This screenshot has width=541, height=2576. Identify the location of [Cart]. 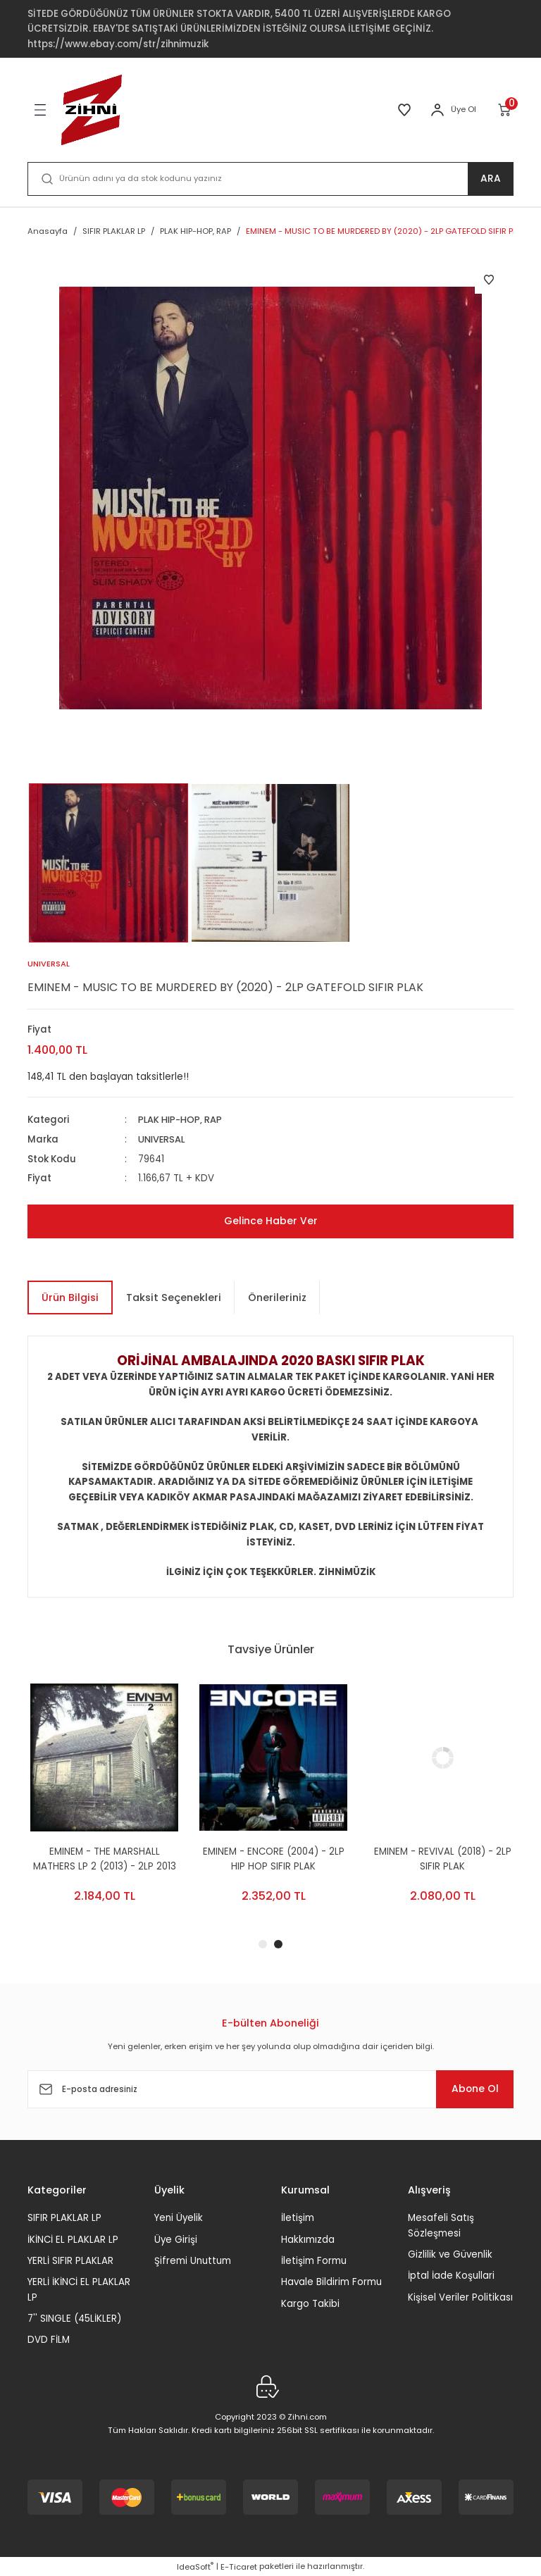
(505, 110).